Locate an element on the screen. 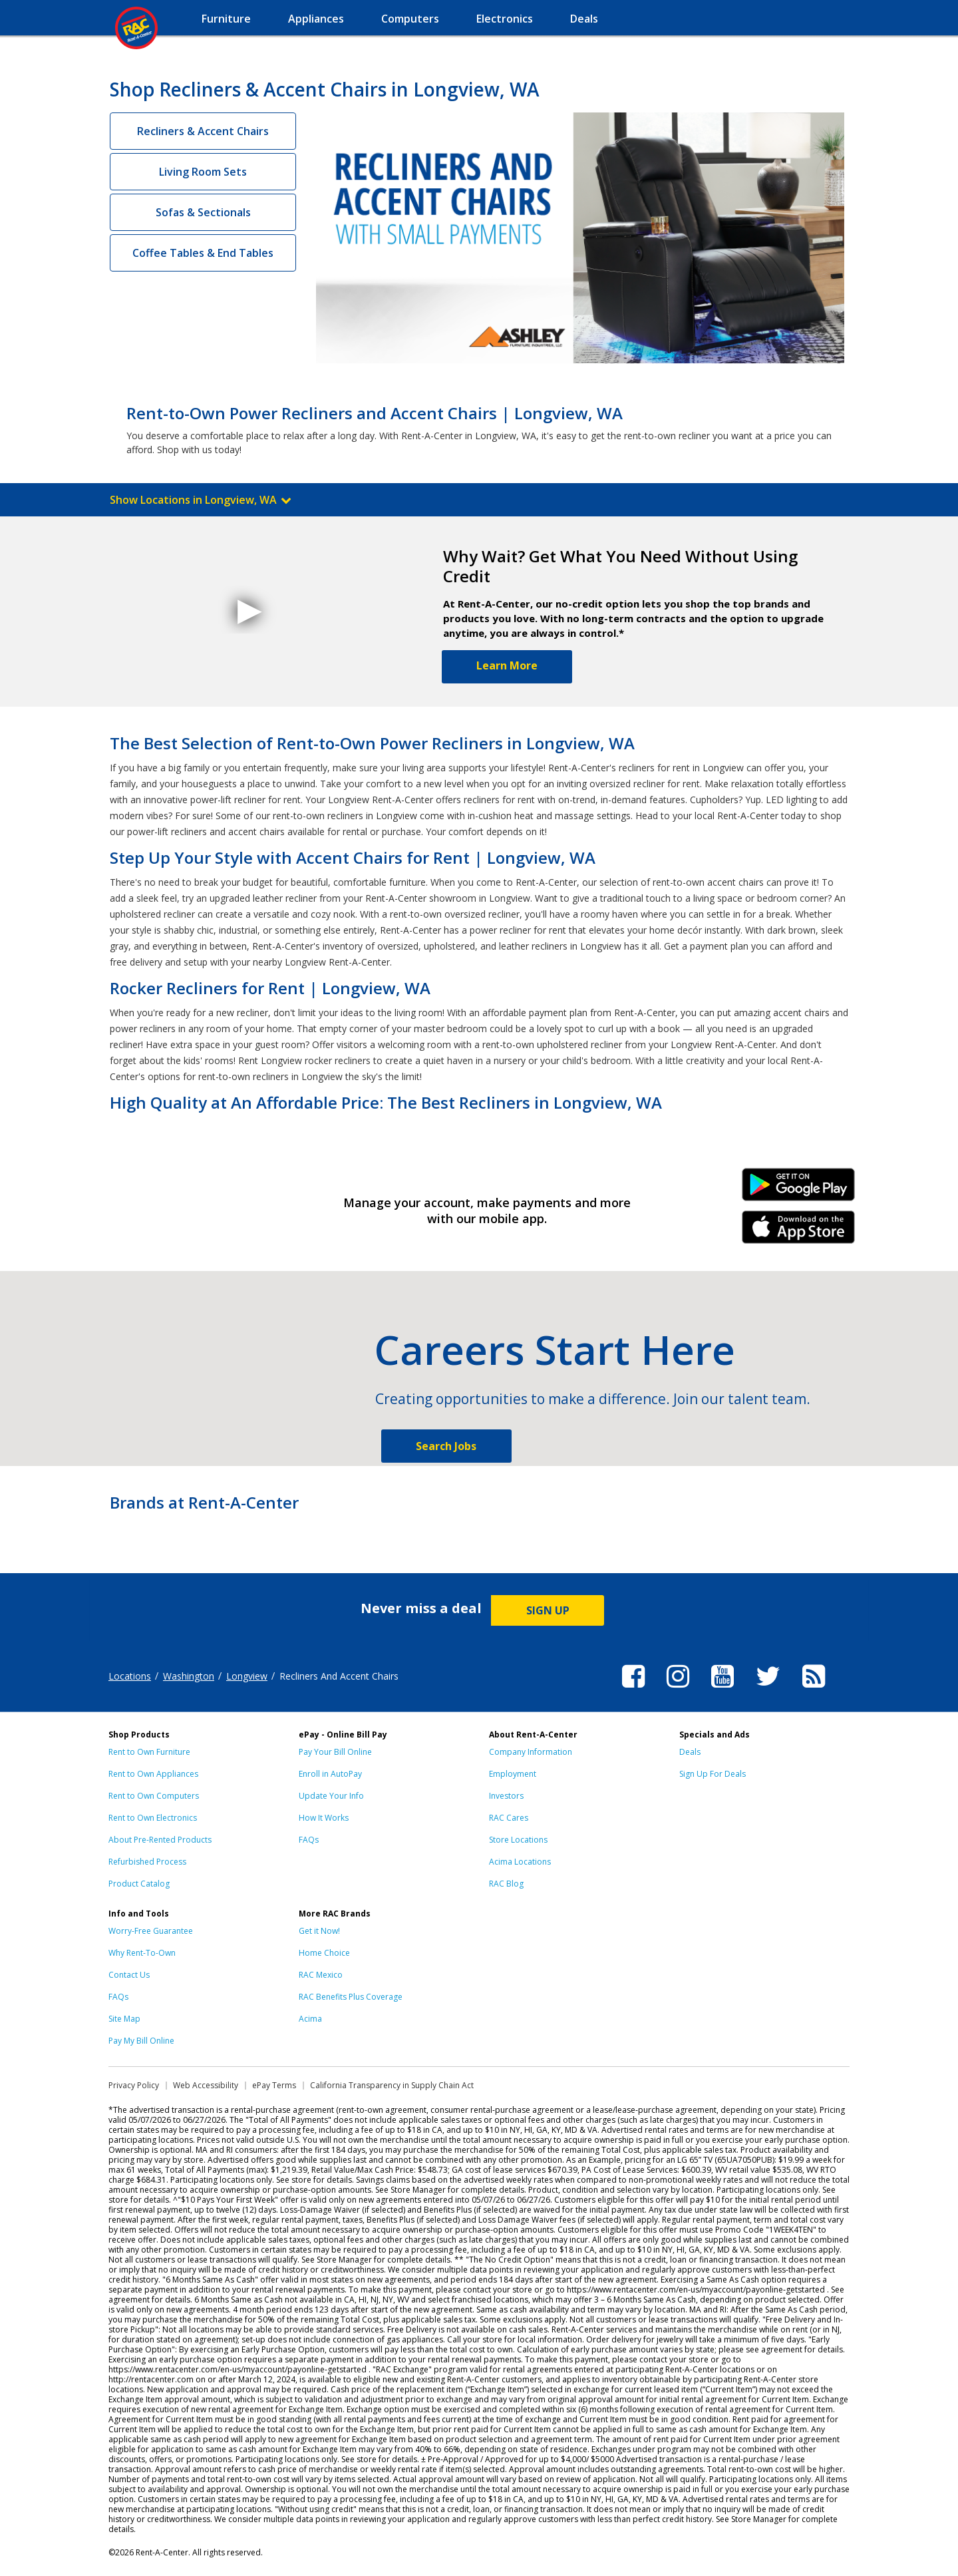 The image size is (958, 2576). How It Works is located at coordinates (324, 1817).